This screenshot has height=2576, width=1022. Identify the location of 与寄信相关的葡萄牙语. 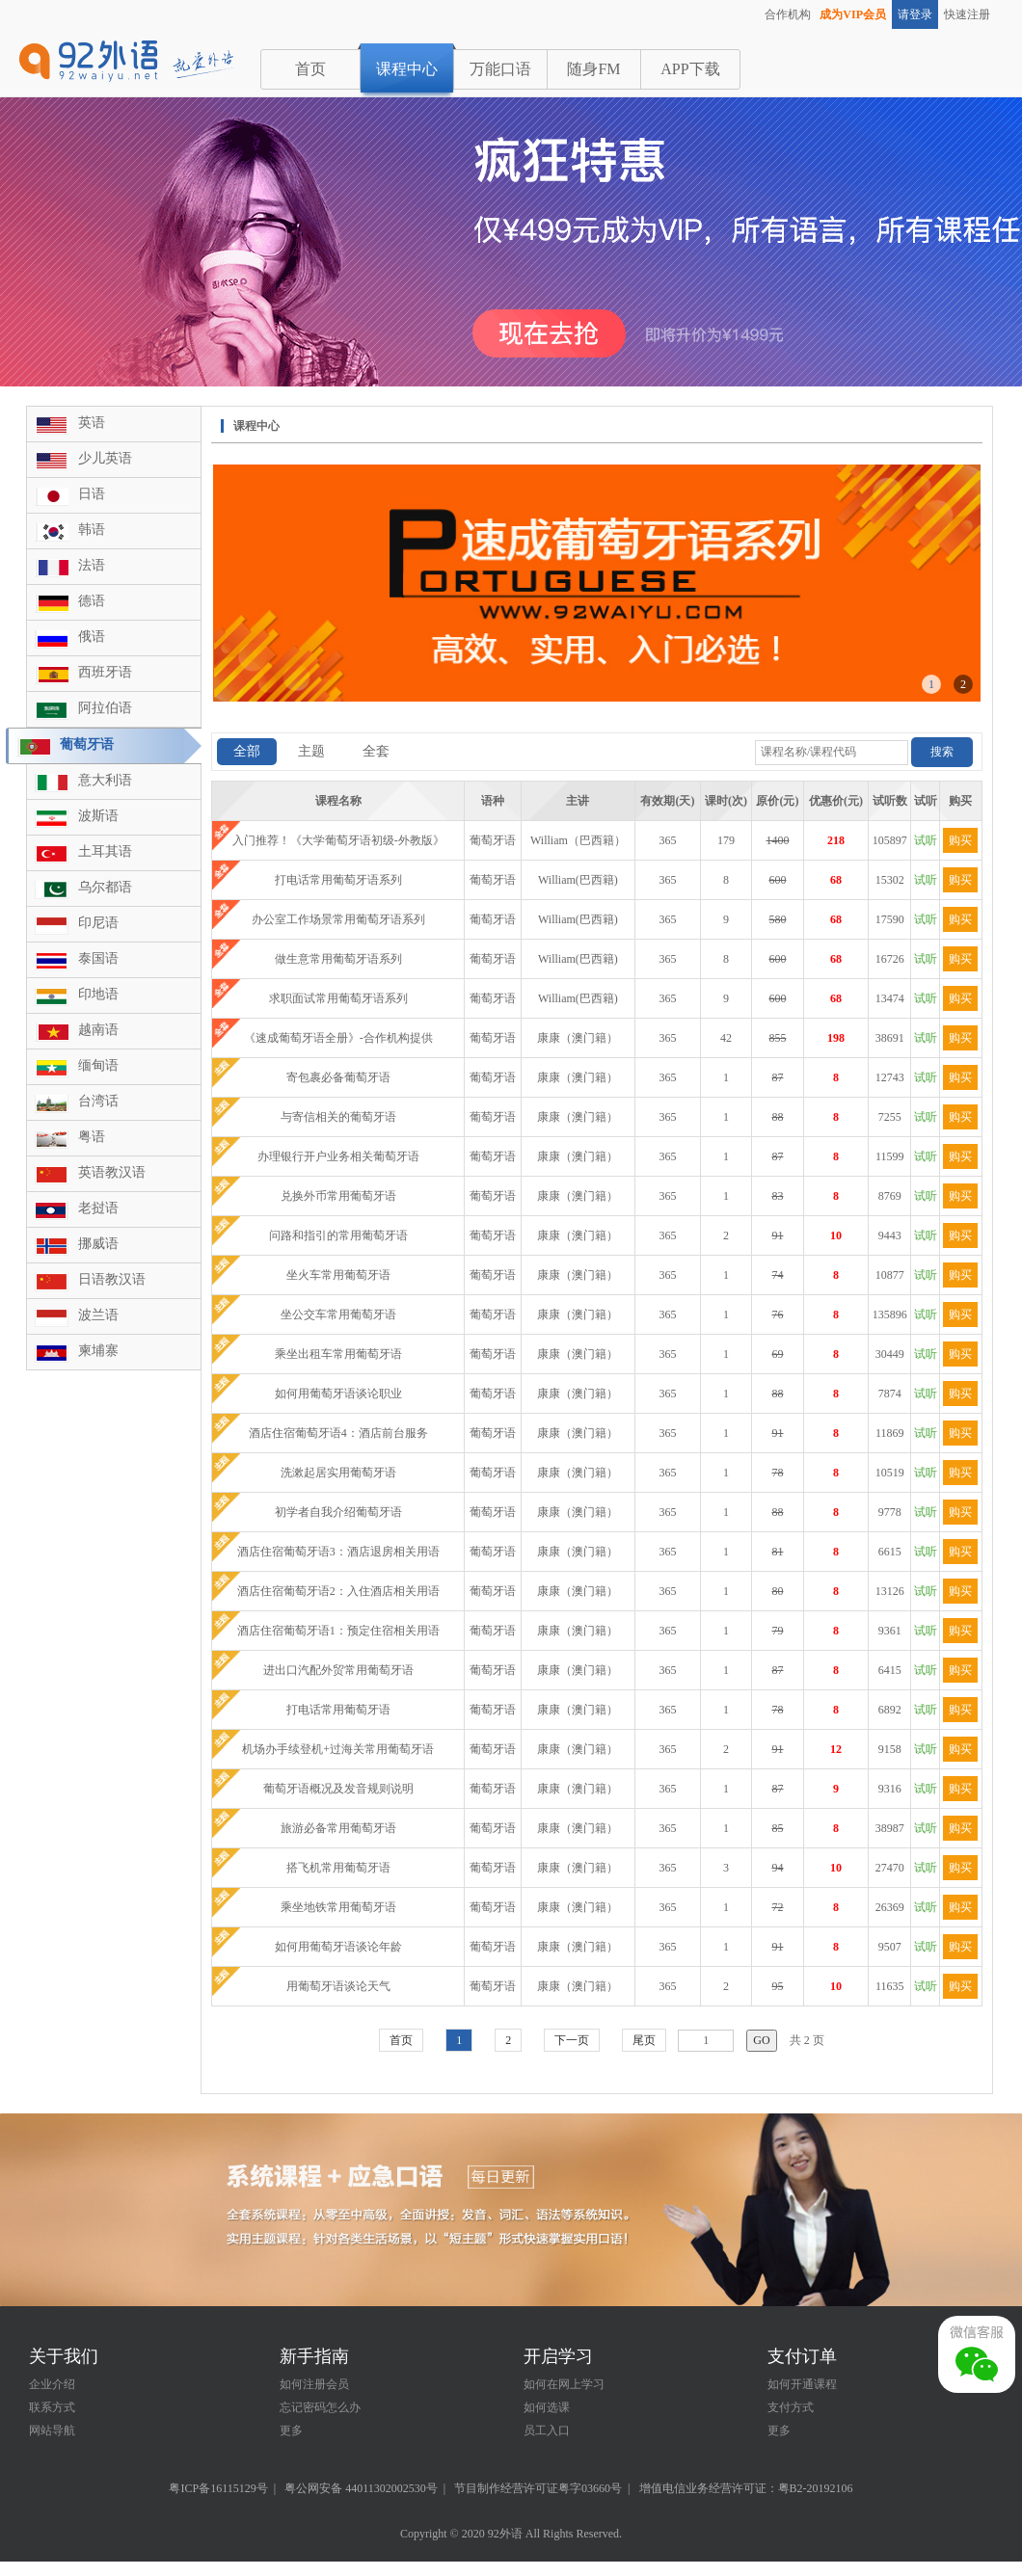
(338, 1117).